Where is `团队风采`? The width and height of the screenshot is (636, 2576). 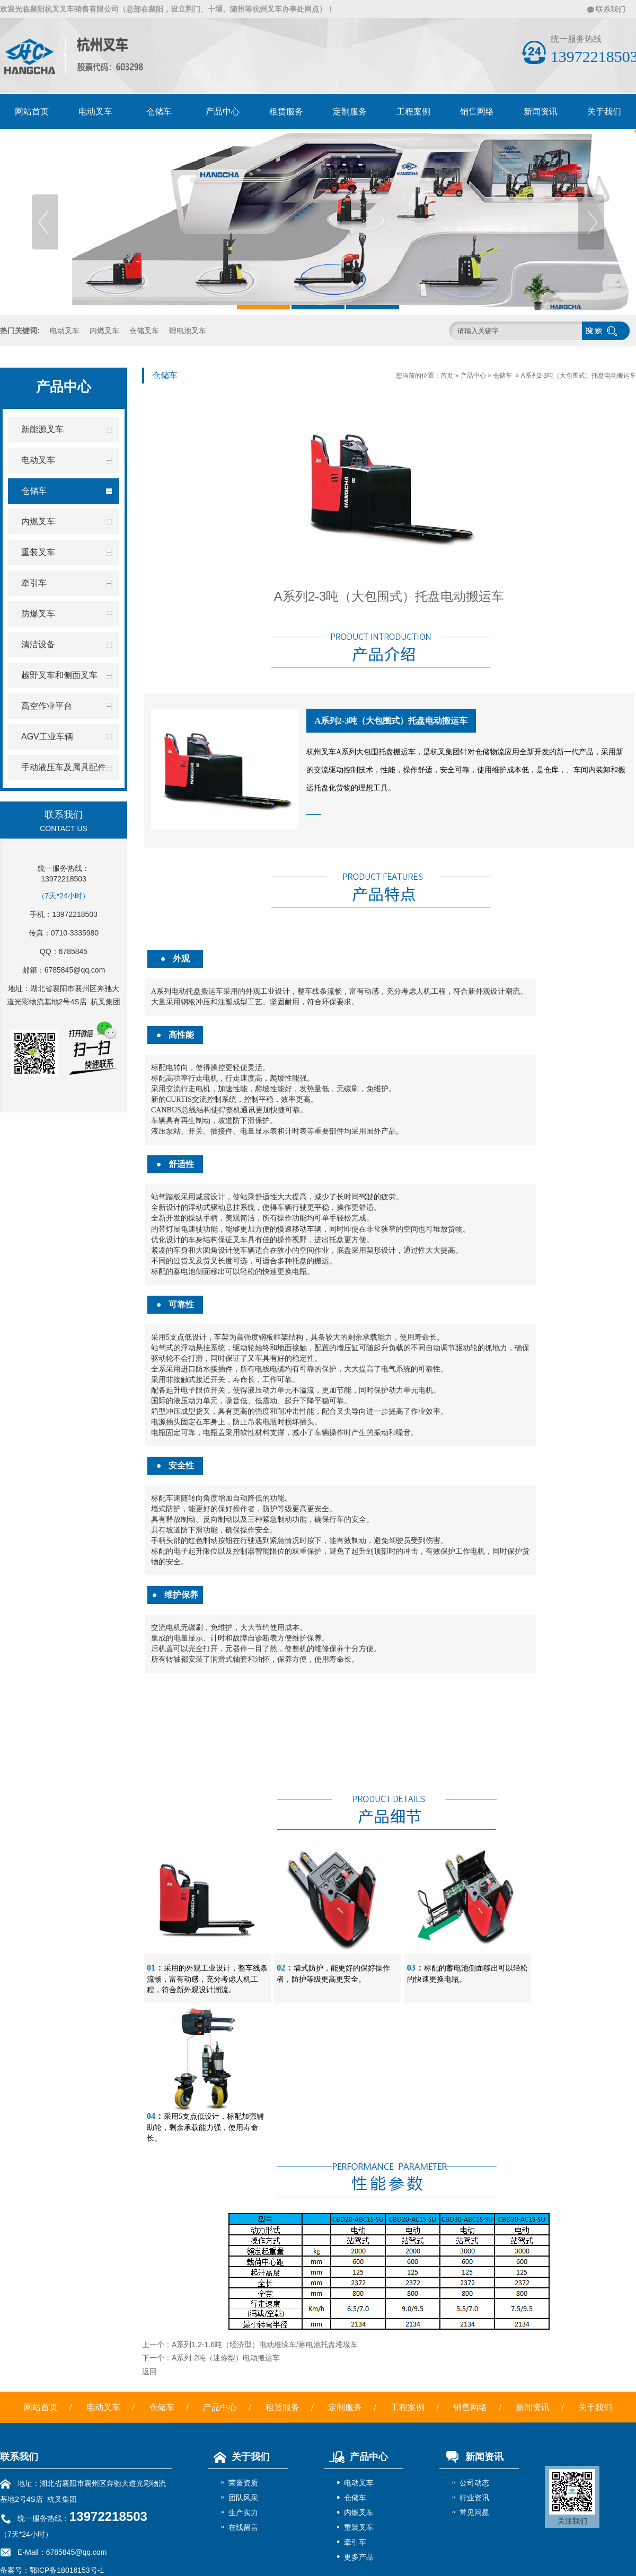 团队风采 is located at coordinates (243, 2497).